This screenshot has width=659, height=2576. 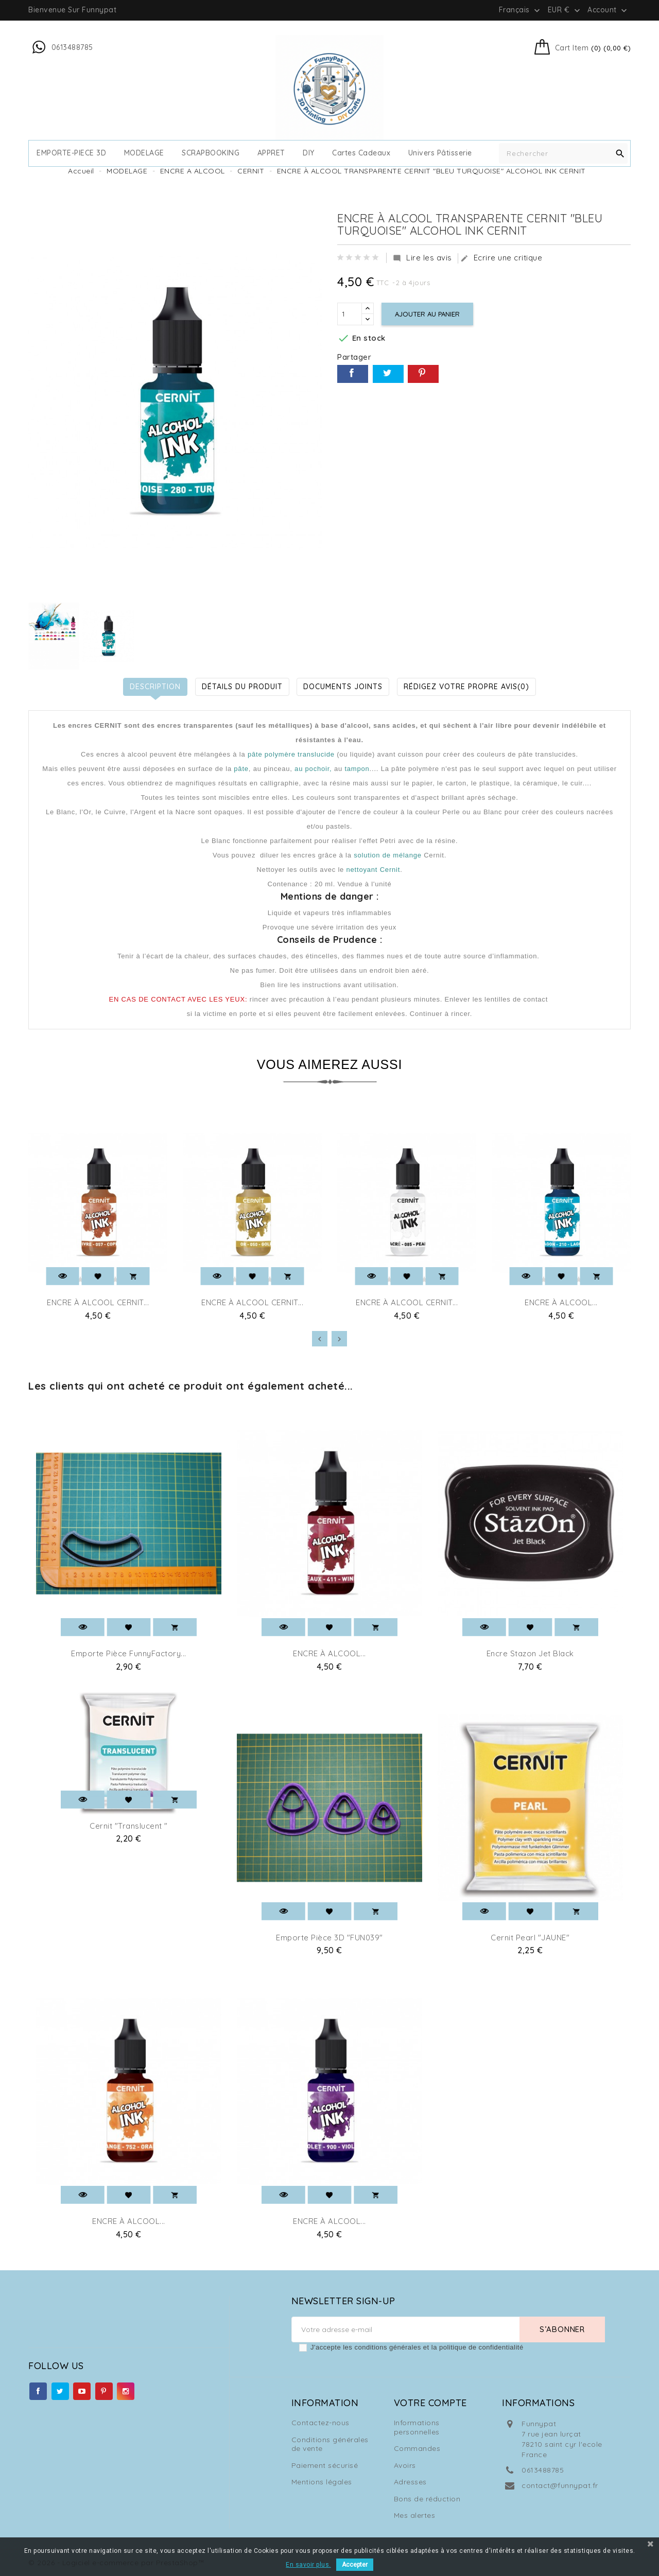 I want to click on Adresses, so click(x=410, y=2481).